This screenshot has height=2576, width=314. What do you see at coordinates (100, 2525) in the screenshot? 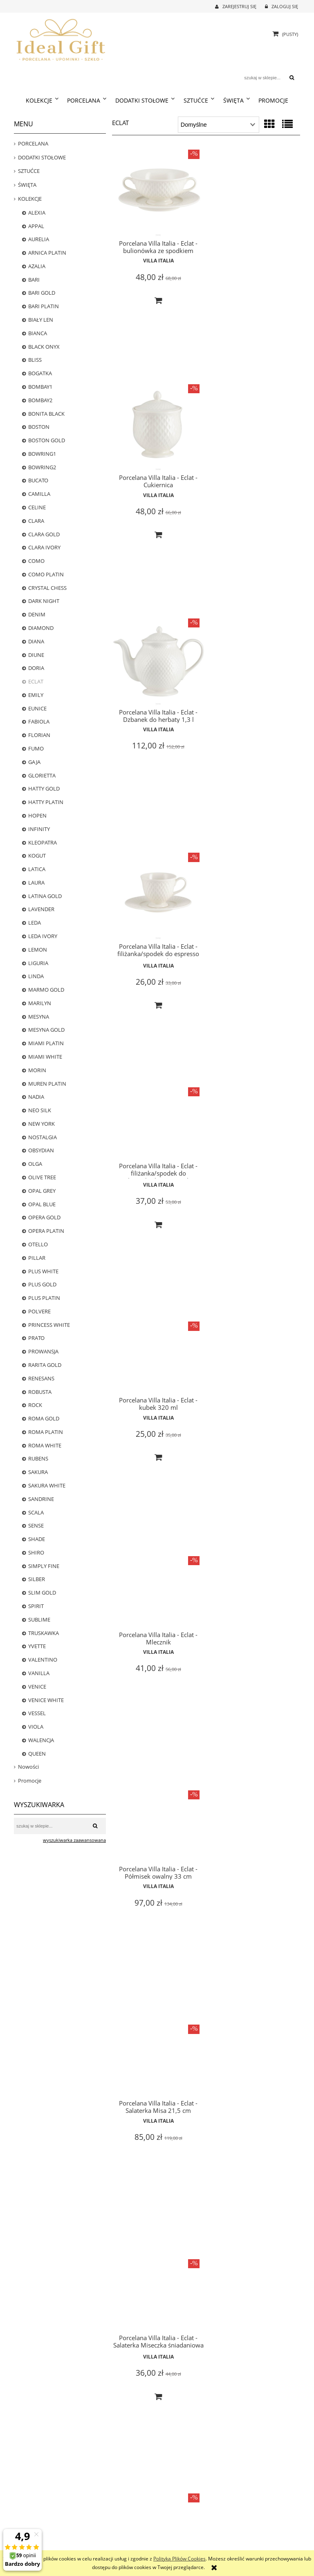
I see `Częste pytania` at bounding box center [100, 2525].